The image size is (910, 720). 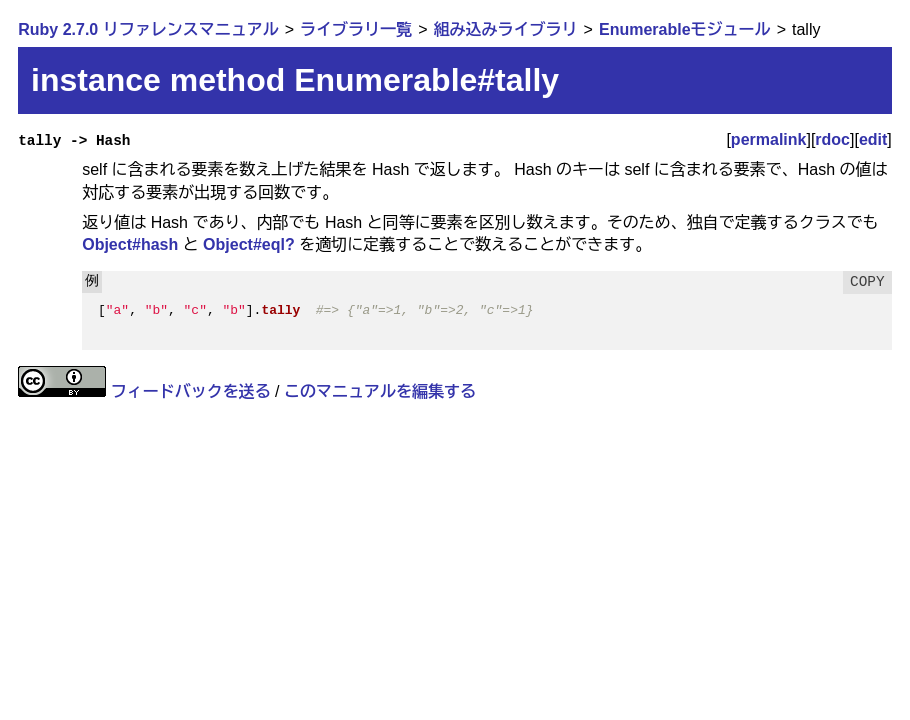 I want to click on edit, so click(x=873, y=139).